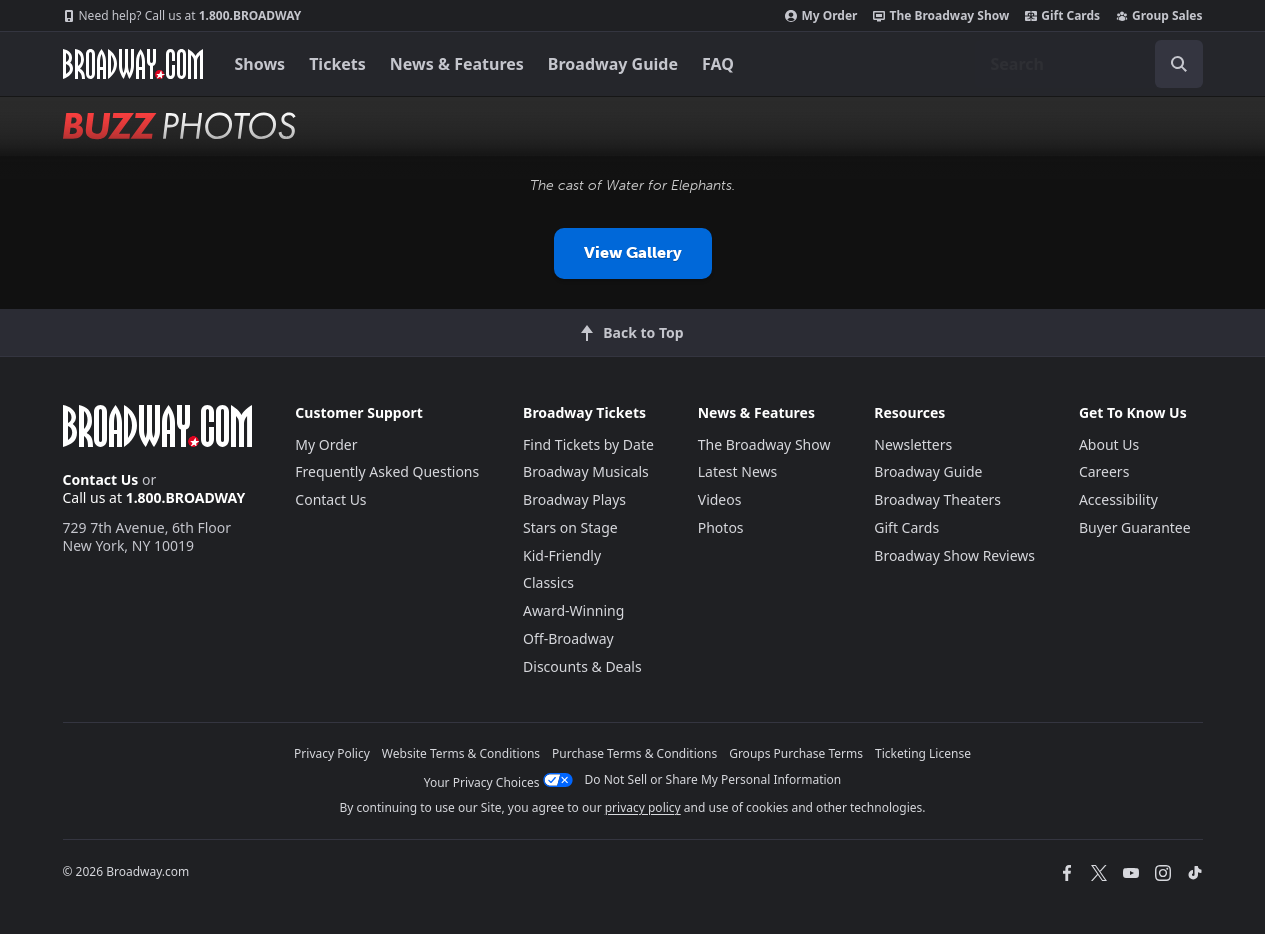 The width and height of the screenshot is (1265, 934). What do you see at coordinates (633, 252) in the screenshot?
I see `View Gallery` at bounding box center [633, 252].